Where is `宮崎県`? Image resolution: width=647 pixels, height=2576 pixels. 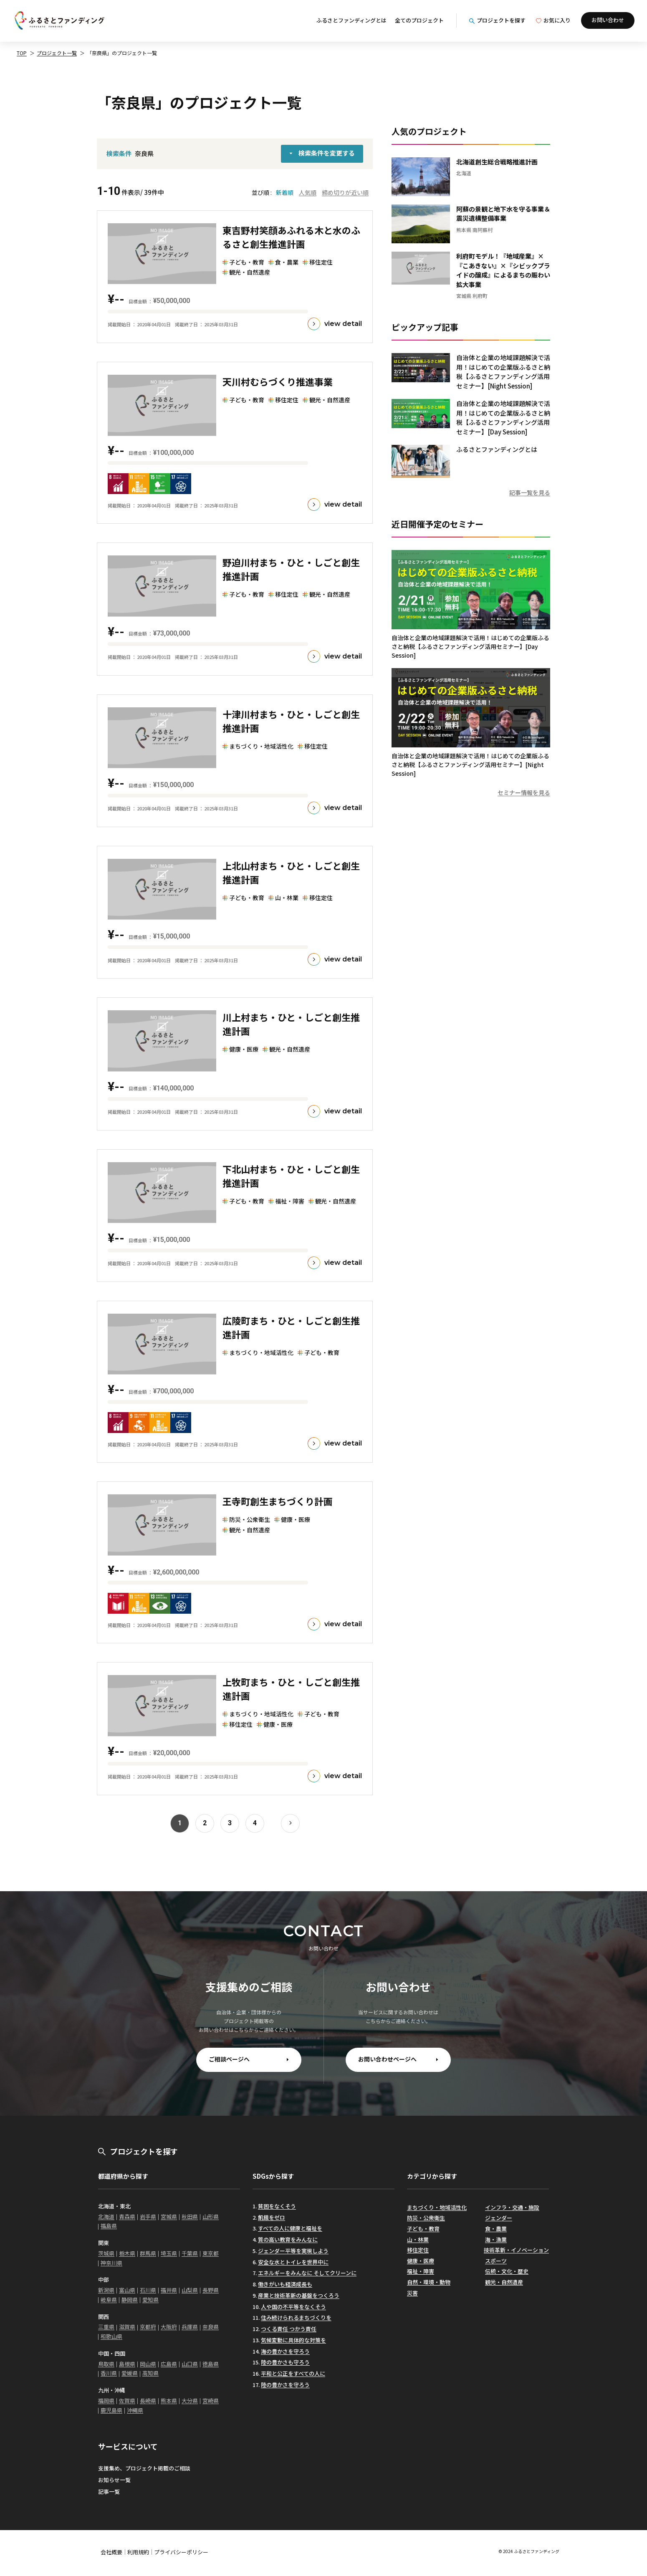
宮崎県 is located at coordinates (210, 2400).